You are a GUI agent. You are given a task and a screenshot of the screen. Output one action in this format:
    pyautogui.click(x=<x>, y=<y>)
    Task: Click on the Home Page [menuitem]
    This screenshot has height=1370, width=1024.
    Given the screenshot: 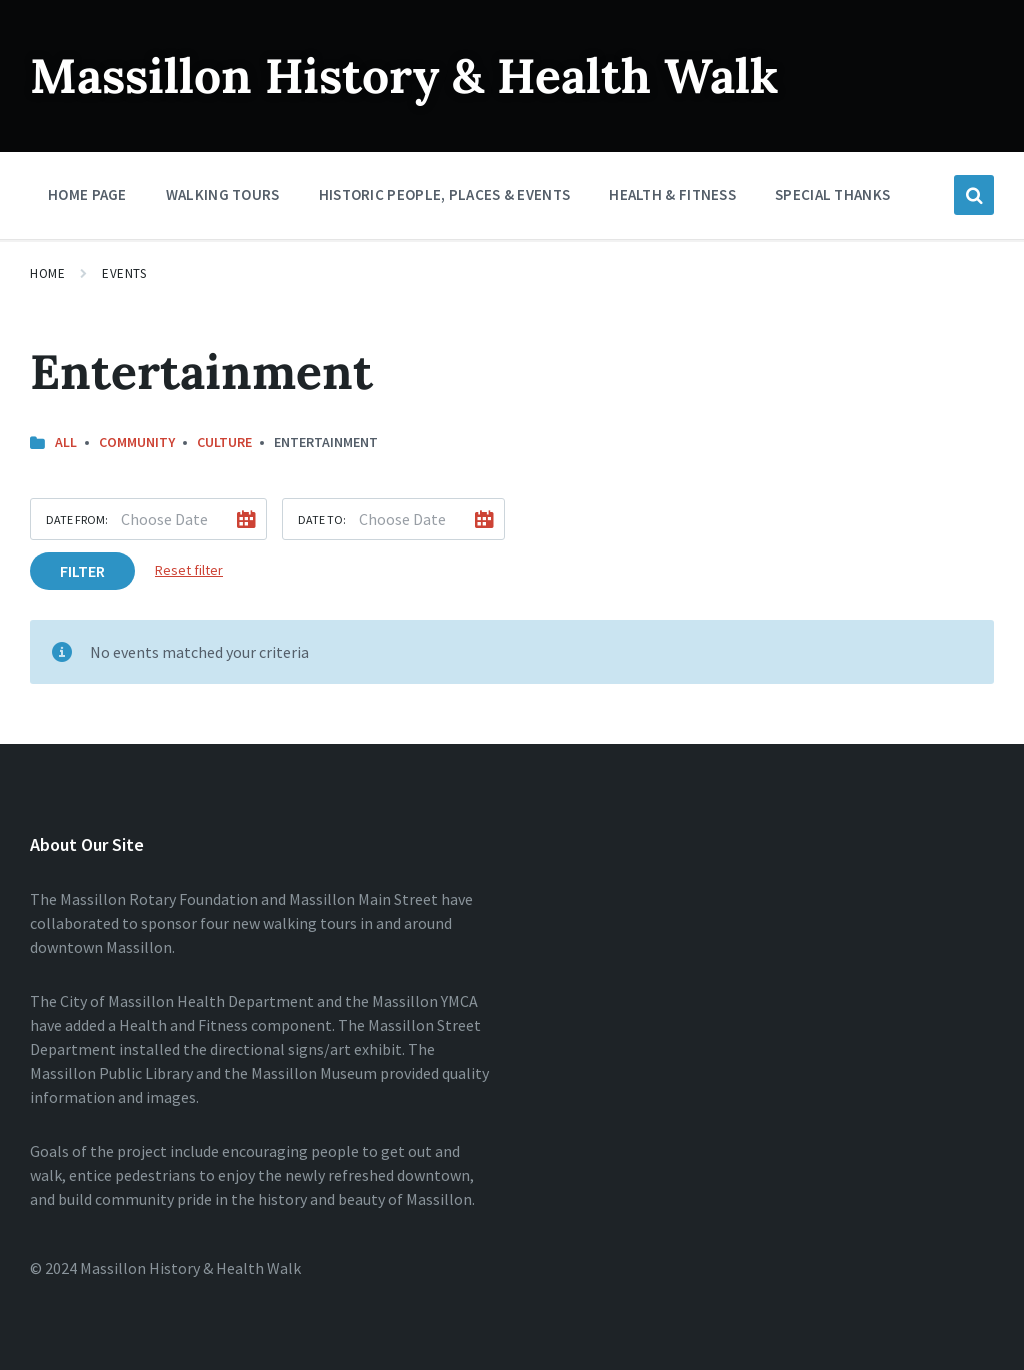 What is the action you would take?
    pyautogui.click(x=87, y=194)
    